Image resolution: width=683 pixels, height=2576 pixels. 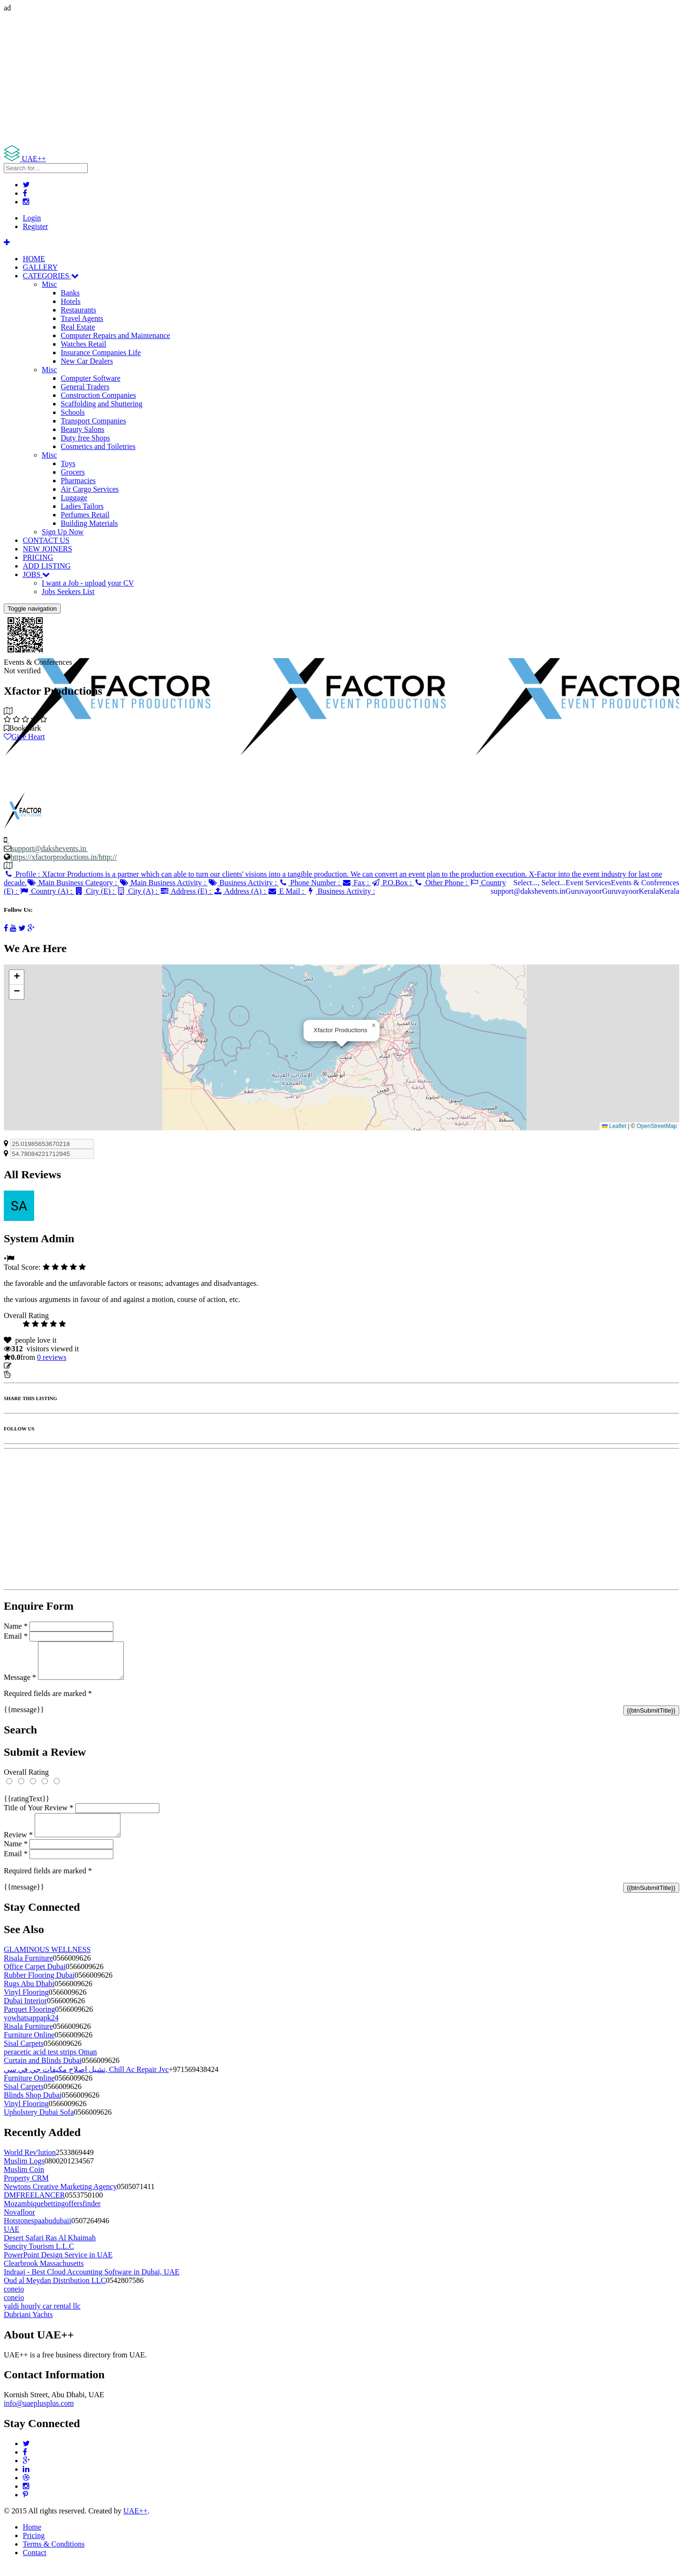 What do you see at coordinates (34, 2564) in the screenshot?
I see `Contact` at bounding box center [34, 2564].